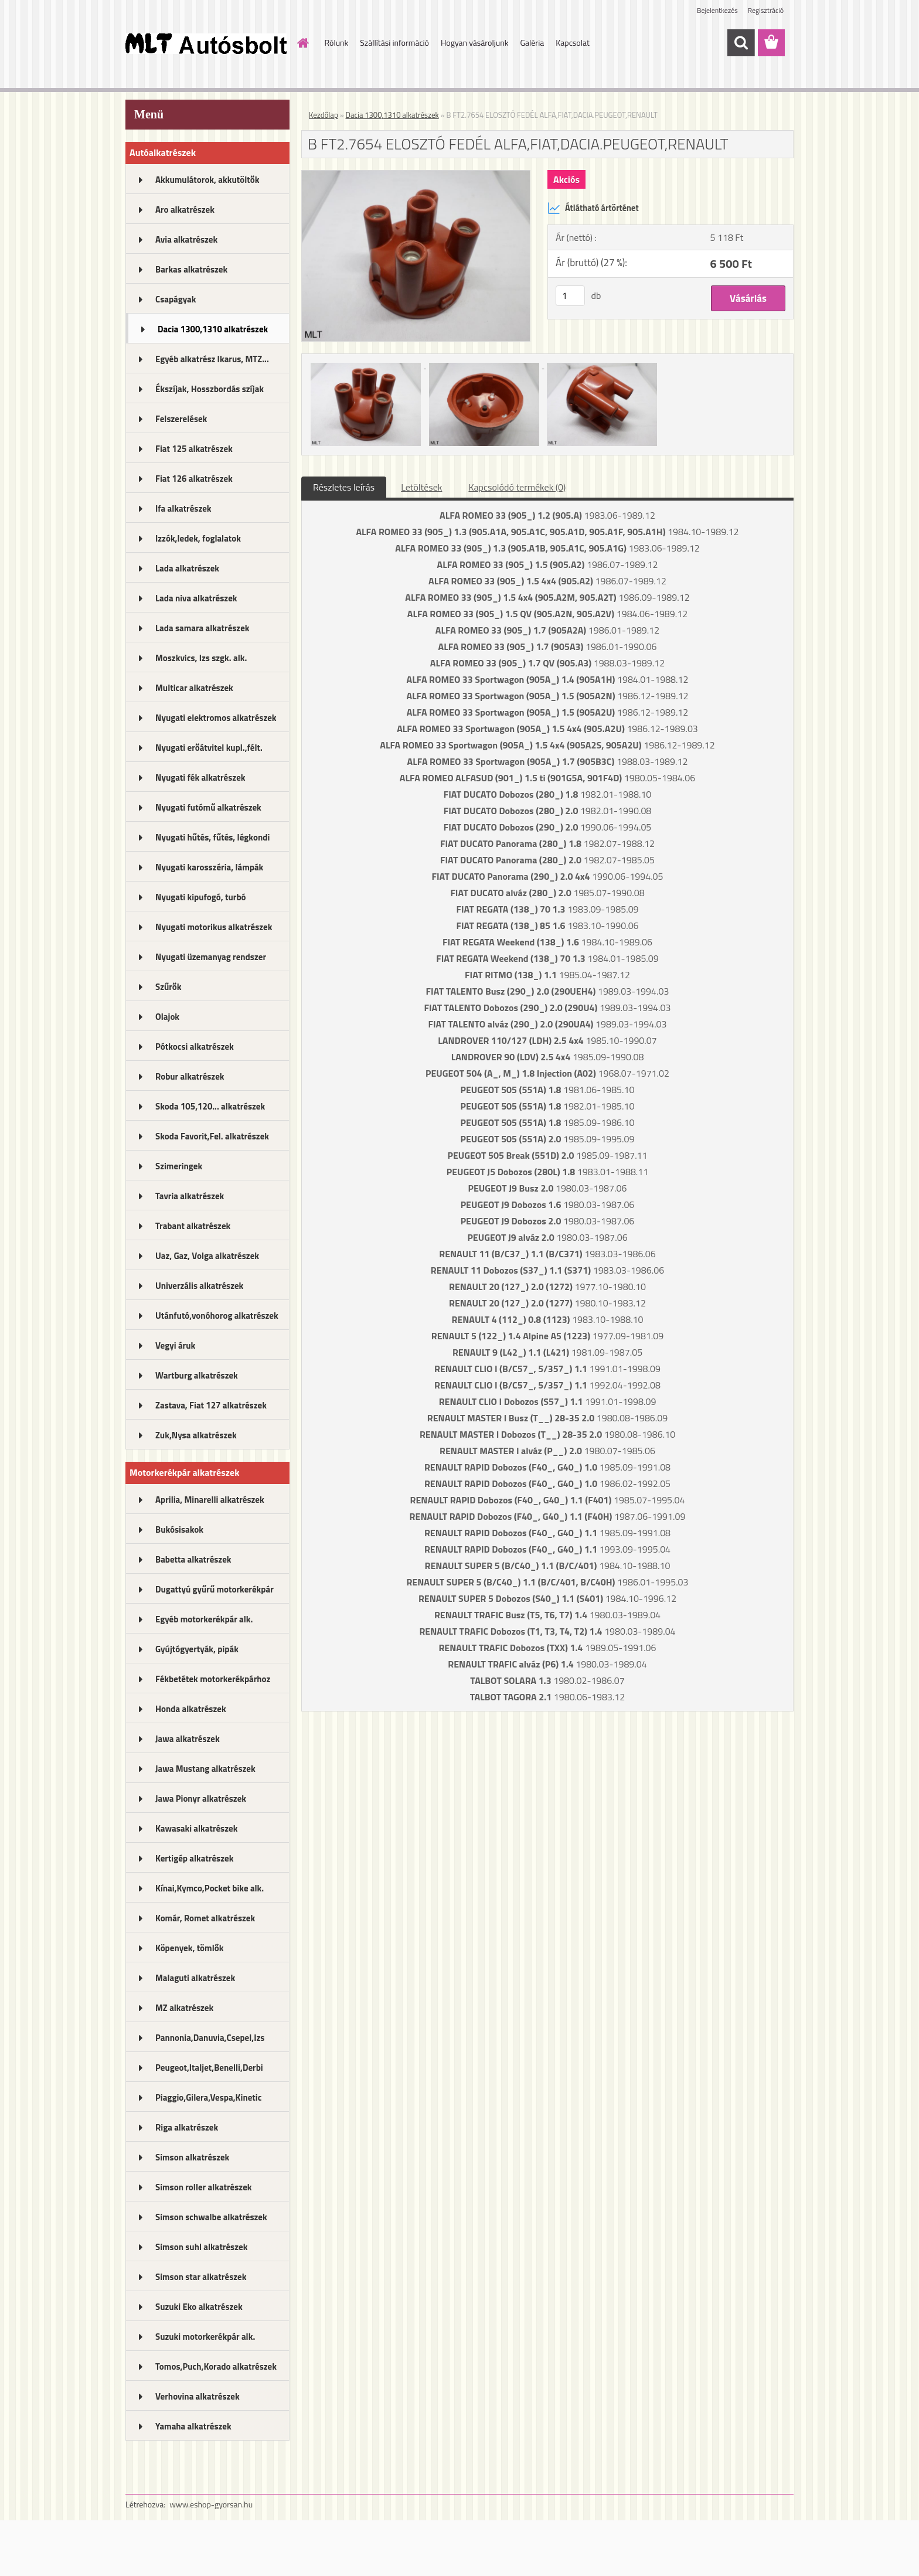  What do you see at coordinates (194, 478) in the screenshot?
I see `Fiat 126 alkatrészek` at bounding box center [194, 478].